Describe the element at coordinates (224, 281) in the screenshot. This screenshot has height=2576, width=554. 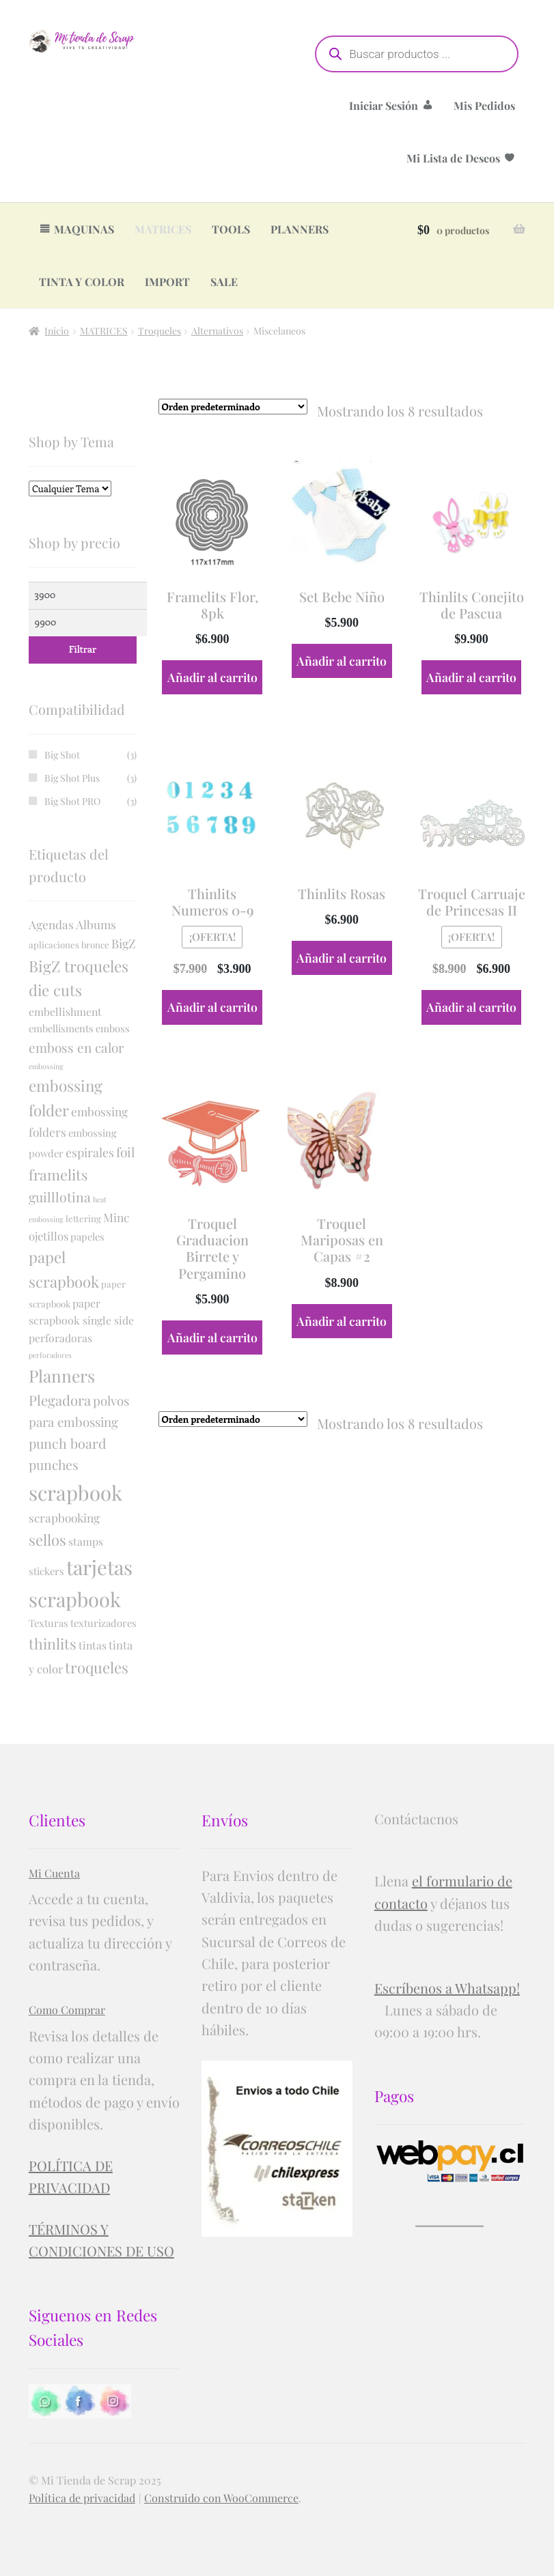
I see `SALE` at that location.